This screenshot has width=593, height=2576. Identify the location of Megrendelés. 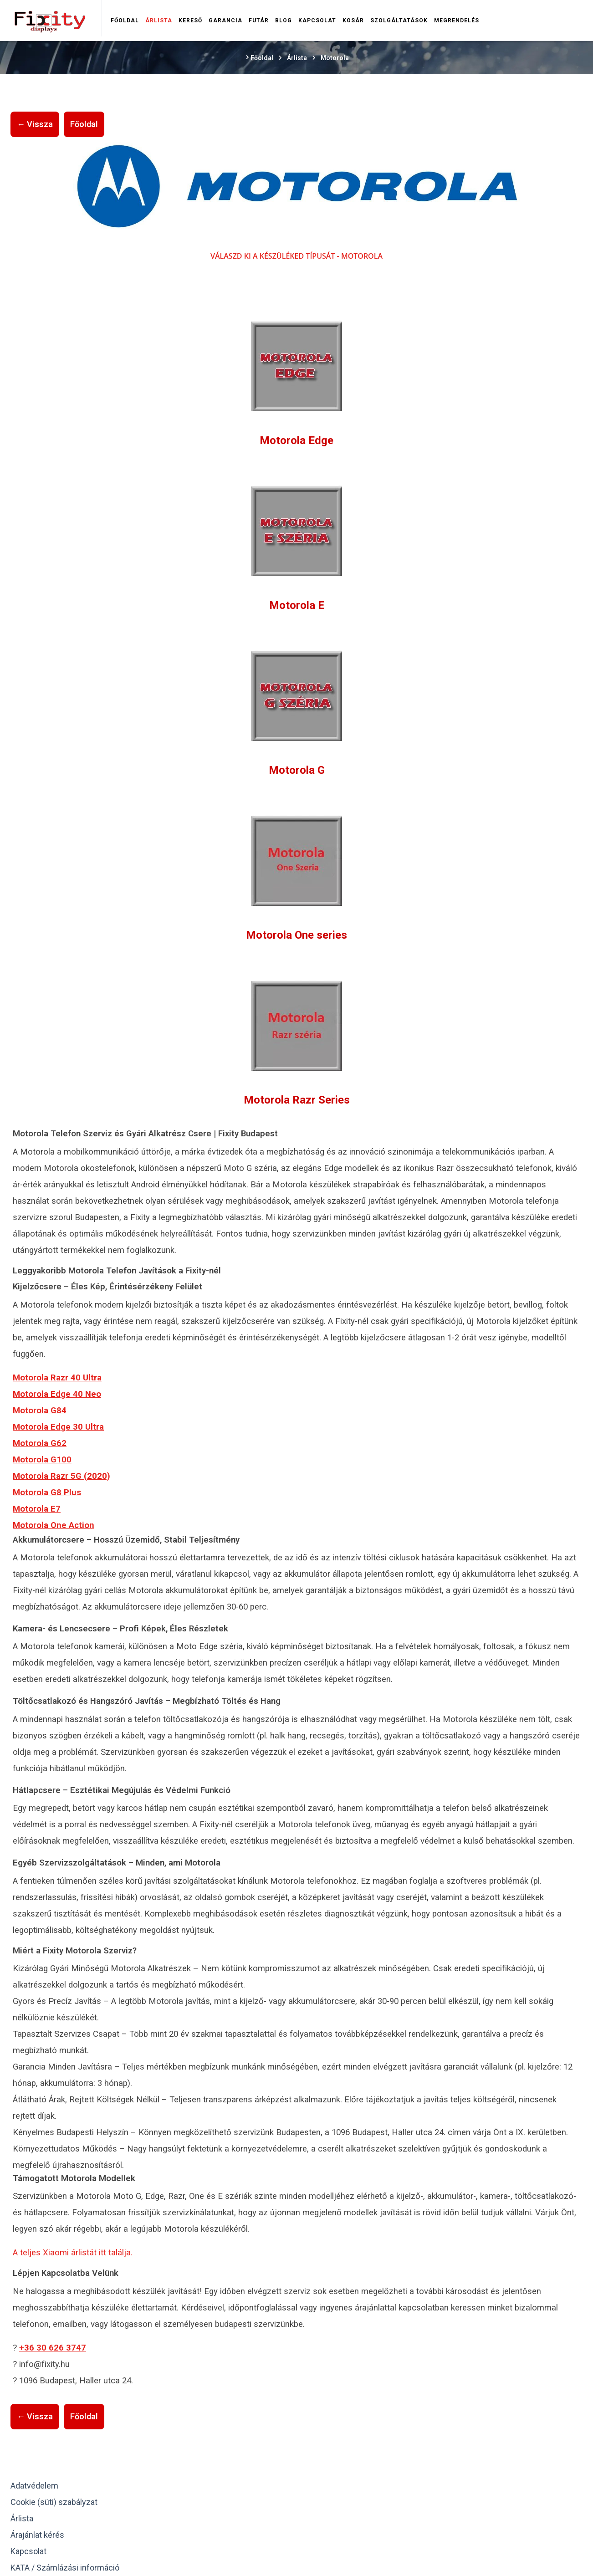
(456, 20).